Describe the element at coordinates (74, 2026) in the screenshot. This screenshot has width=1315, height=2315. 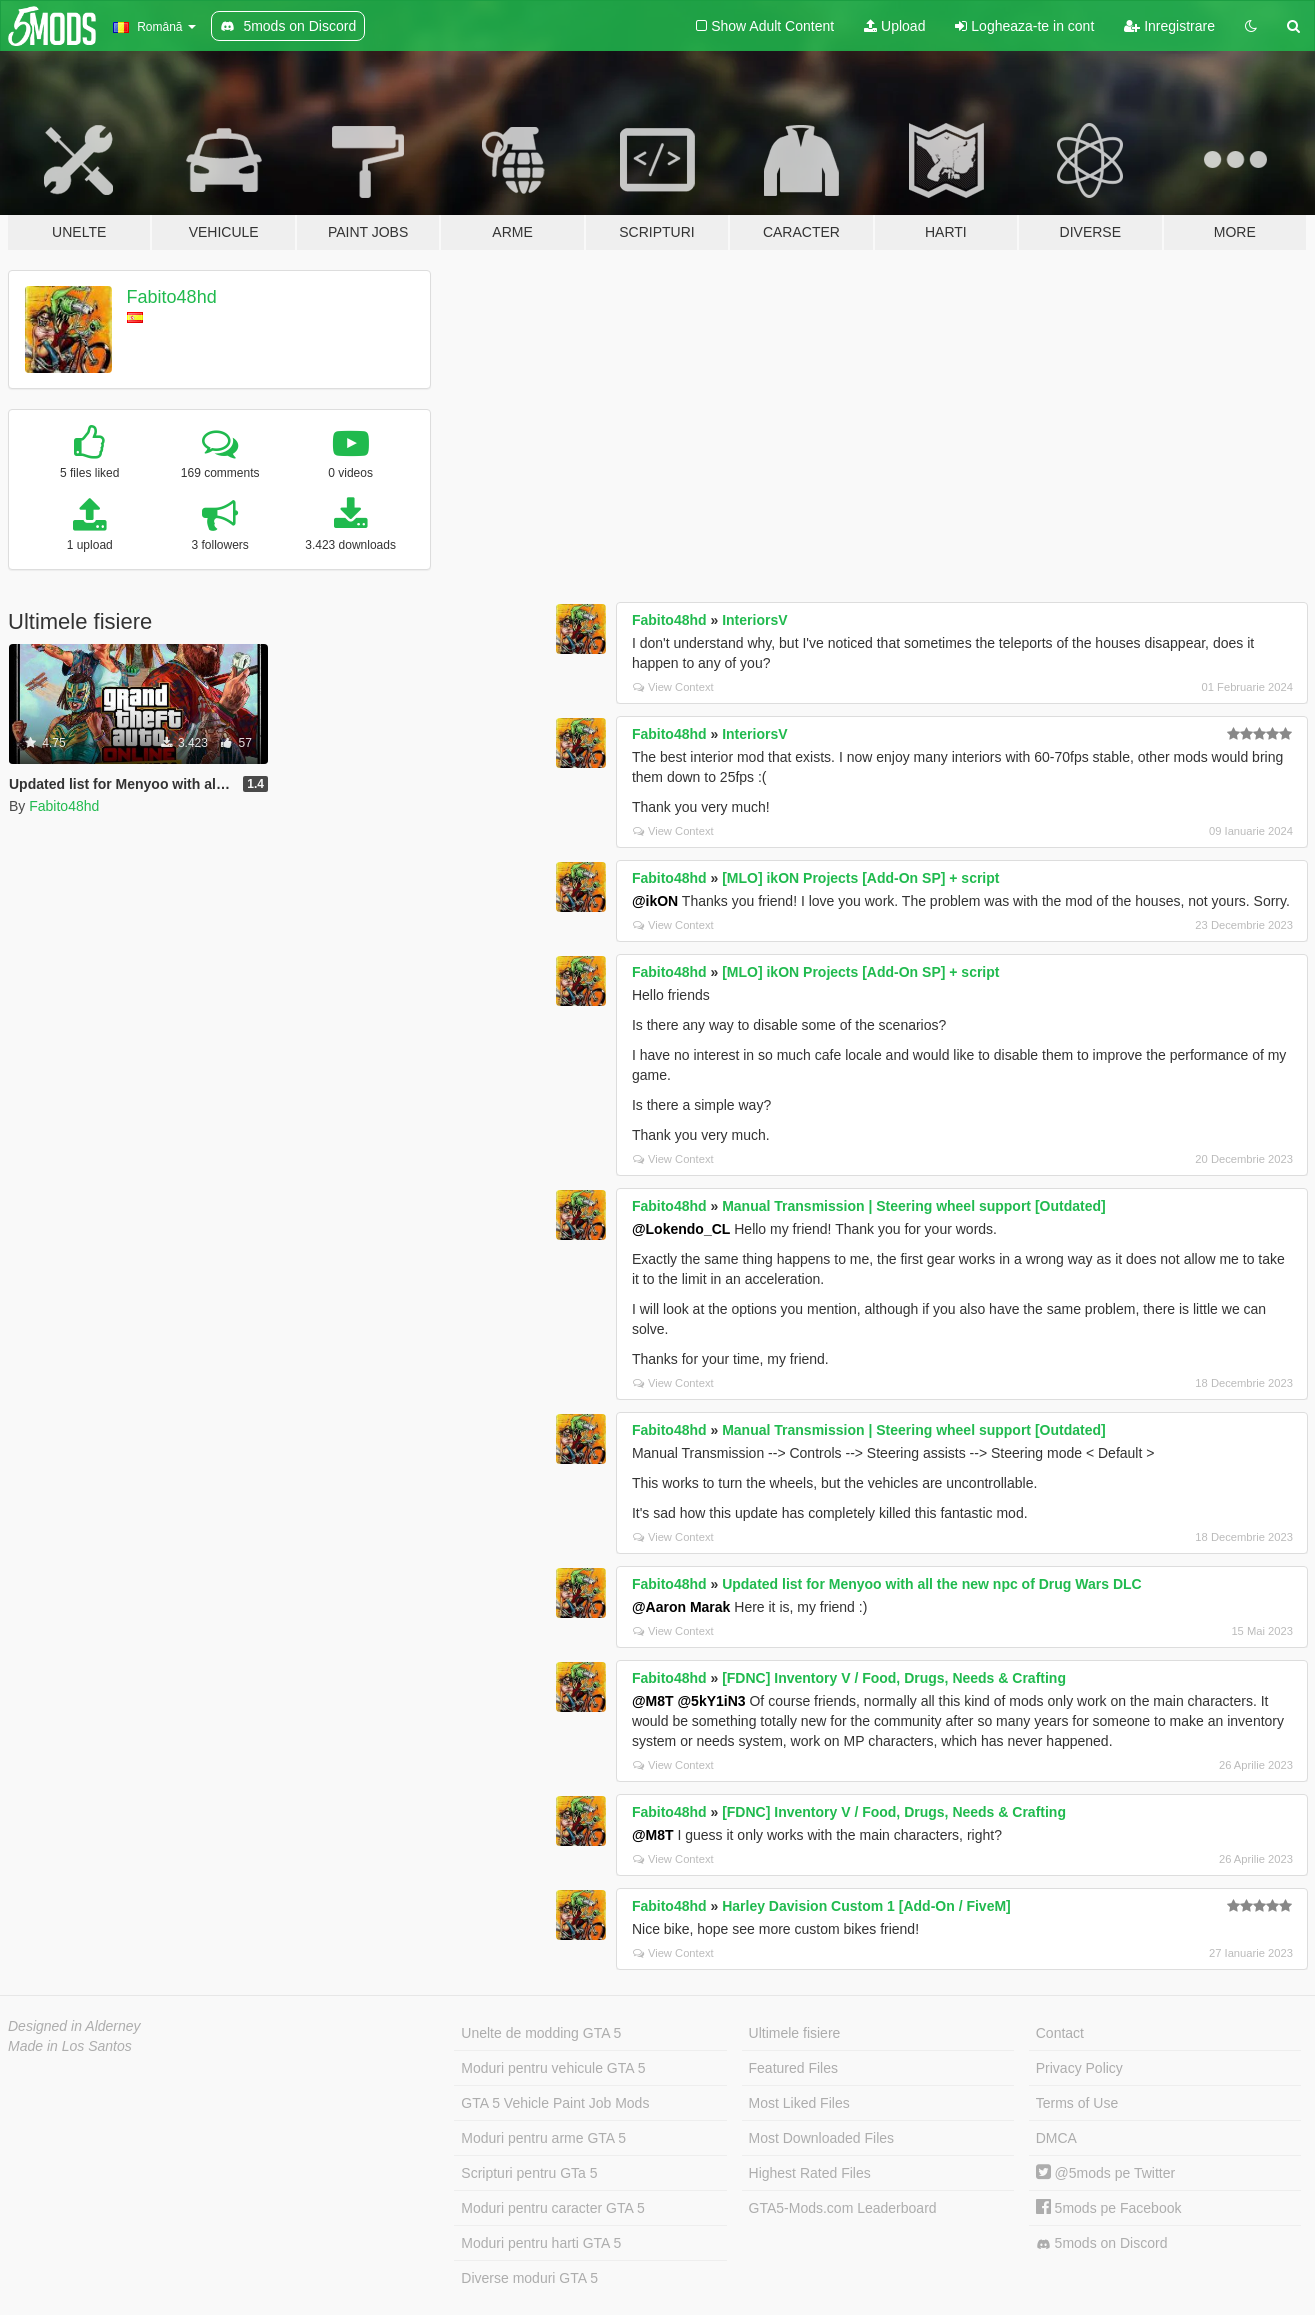
I see `Designed in Alderney` at that location.